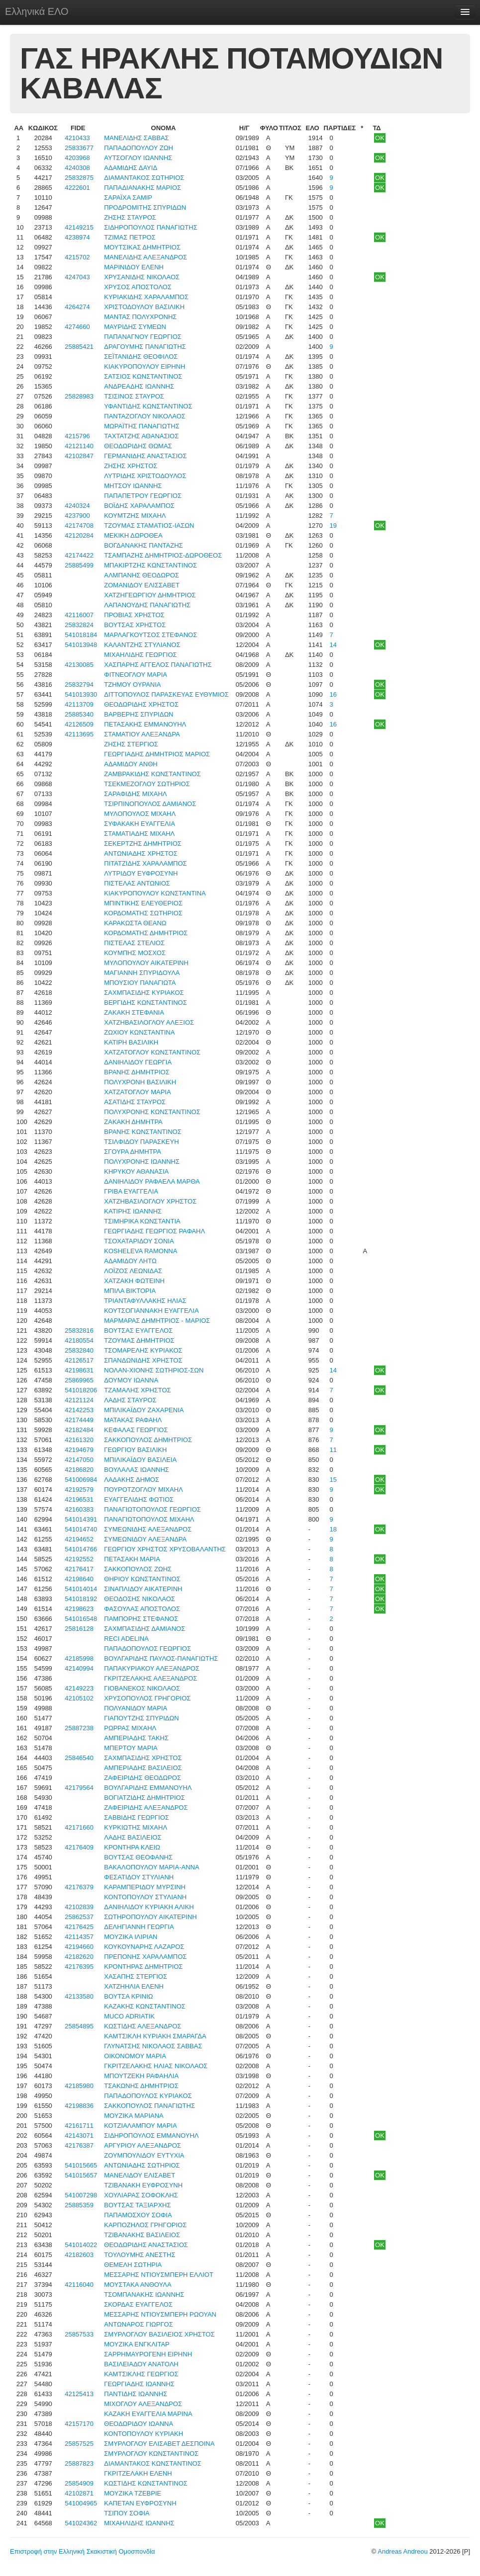  Describe the element at coordinates (133, 485) in the screenshot. I see `ΜΗΤΣΟΥ ΙΩΑΝΝΗΣ` at that location.